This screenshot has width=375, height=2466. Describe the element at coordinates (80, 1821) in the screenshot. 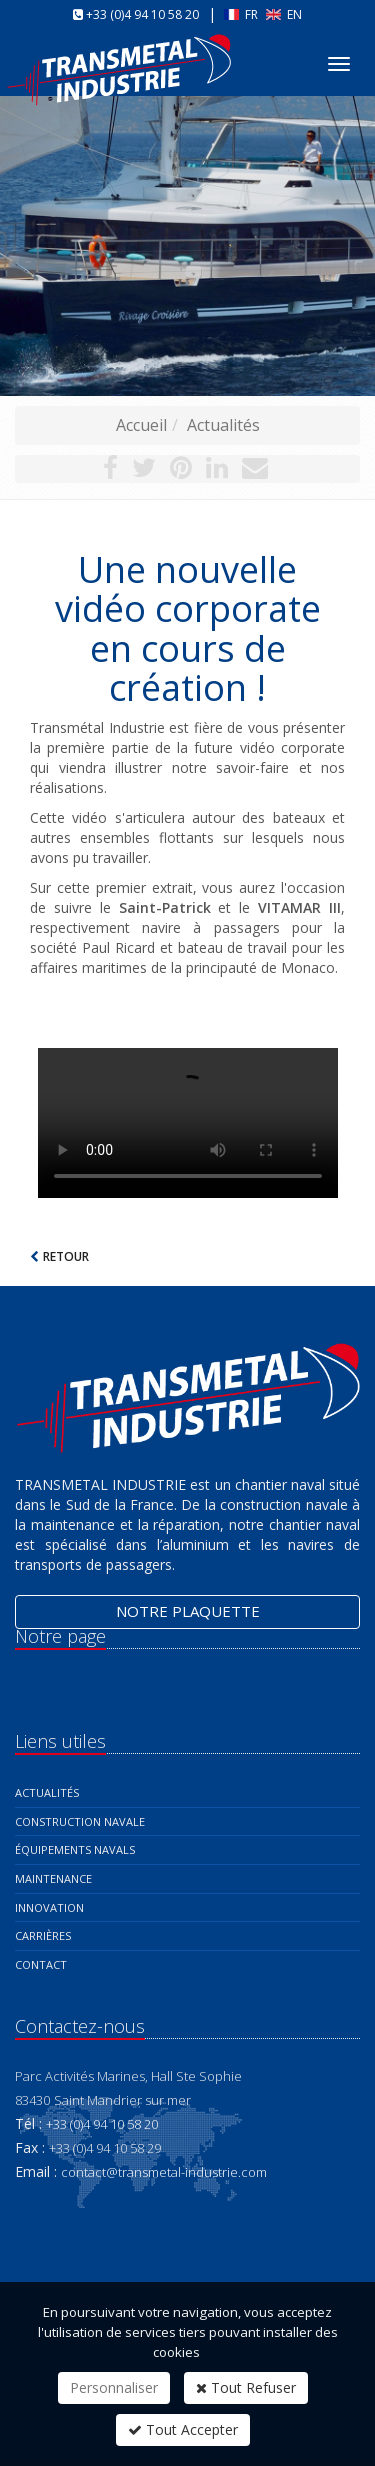

I see `Construction navale` at that location.